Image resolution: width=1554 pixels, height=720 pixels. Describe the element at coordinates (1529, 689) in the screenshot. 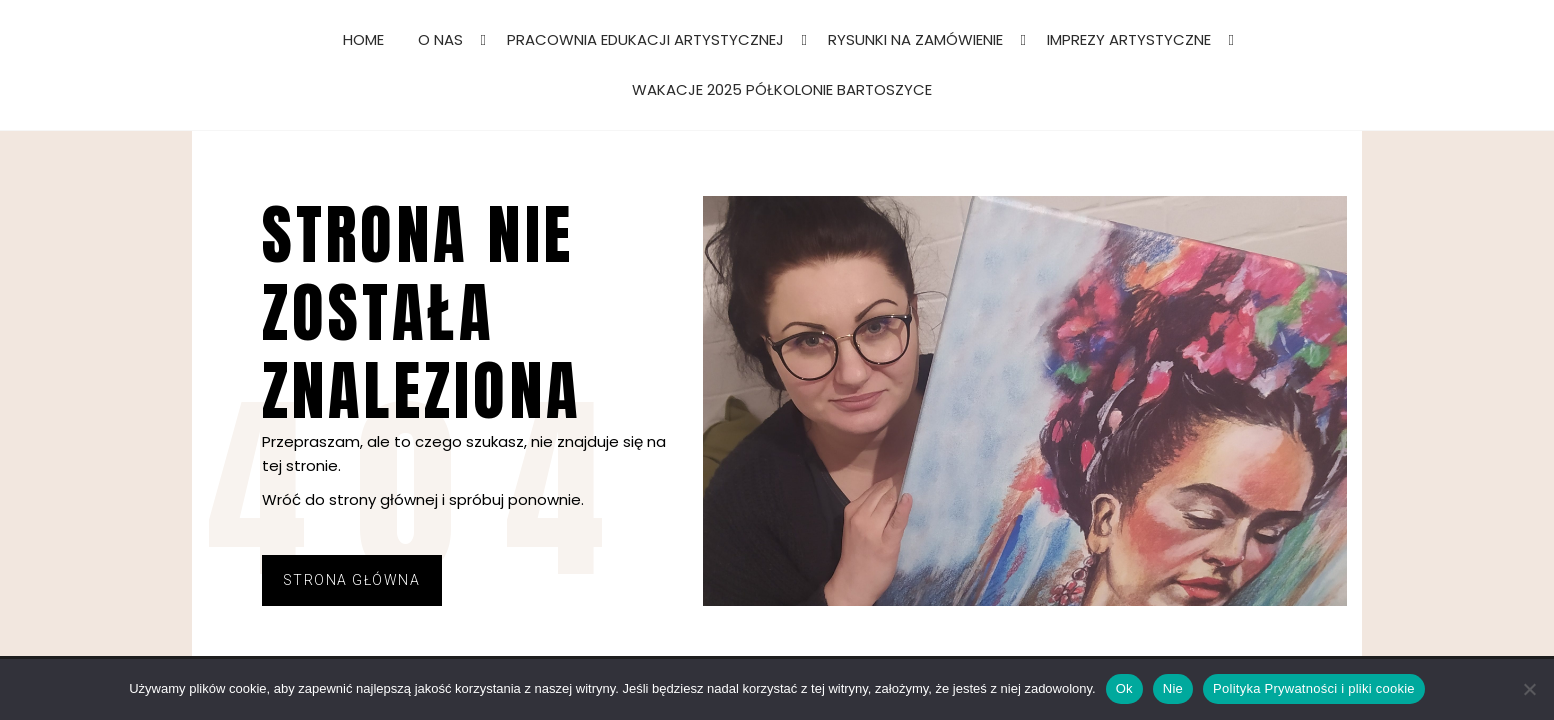

I see `[Nie]` at that location.